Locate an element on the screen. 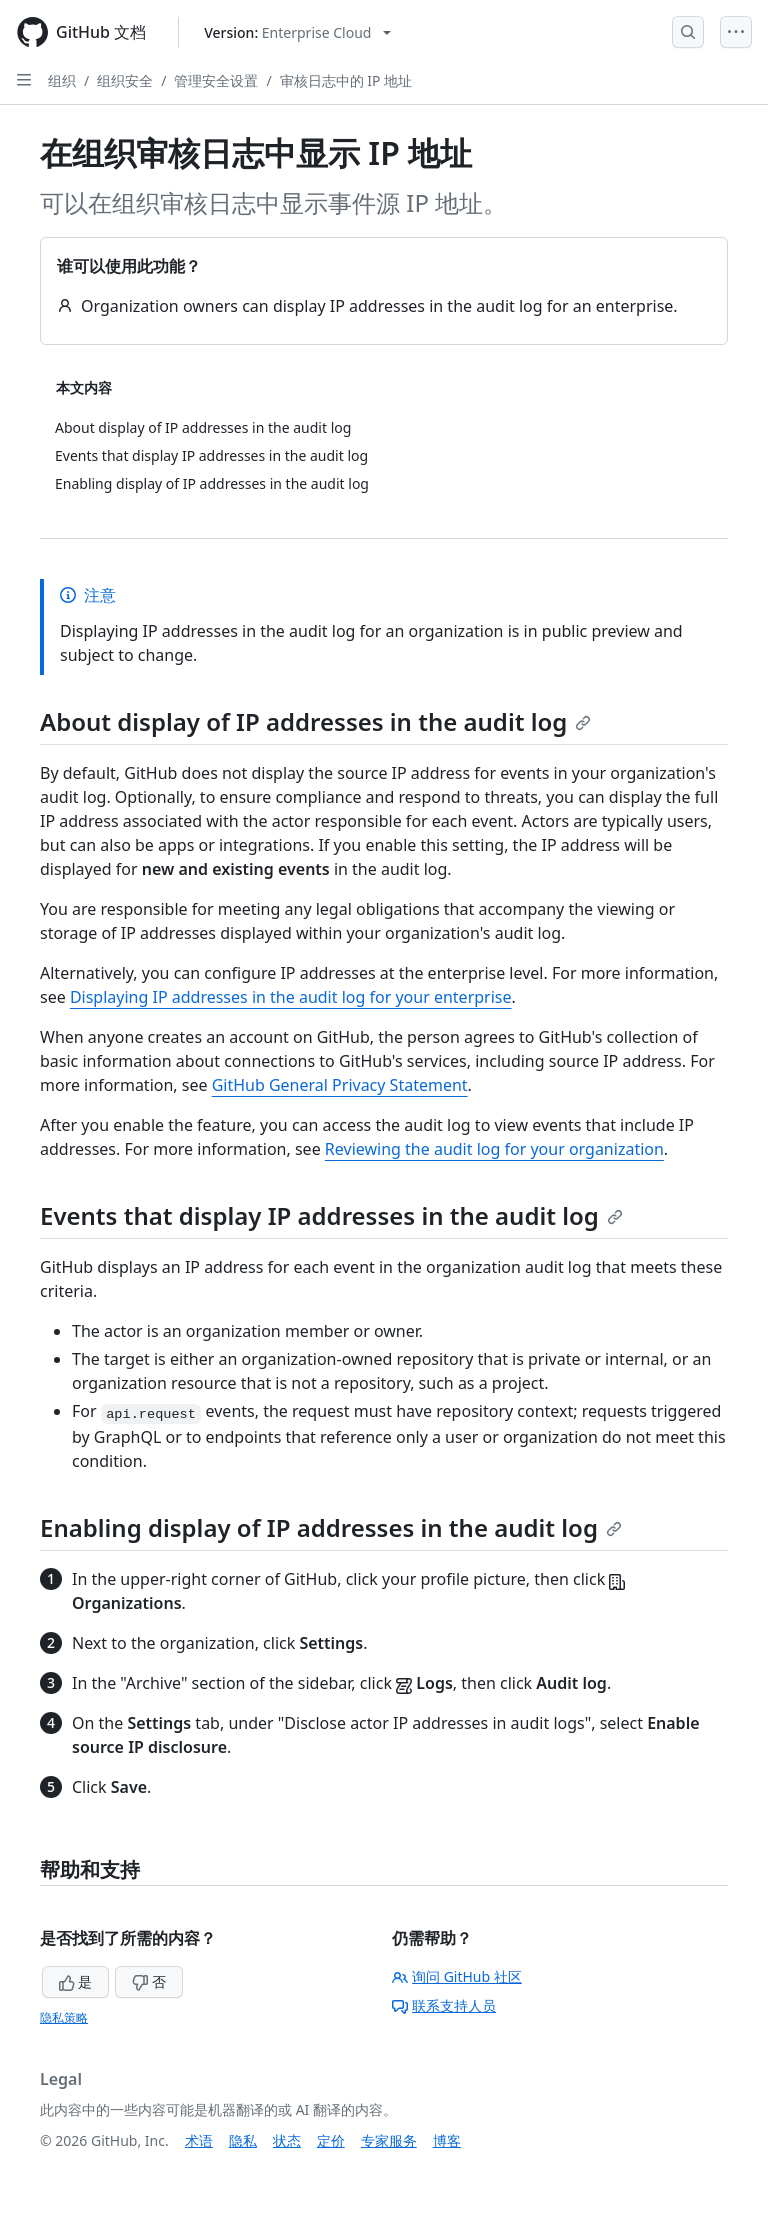 The width and height of the screenshot is (768, 2215). 状态 is located at coordinates (287, 2140).